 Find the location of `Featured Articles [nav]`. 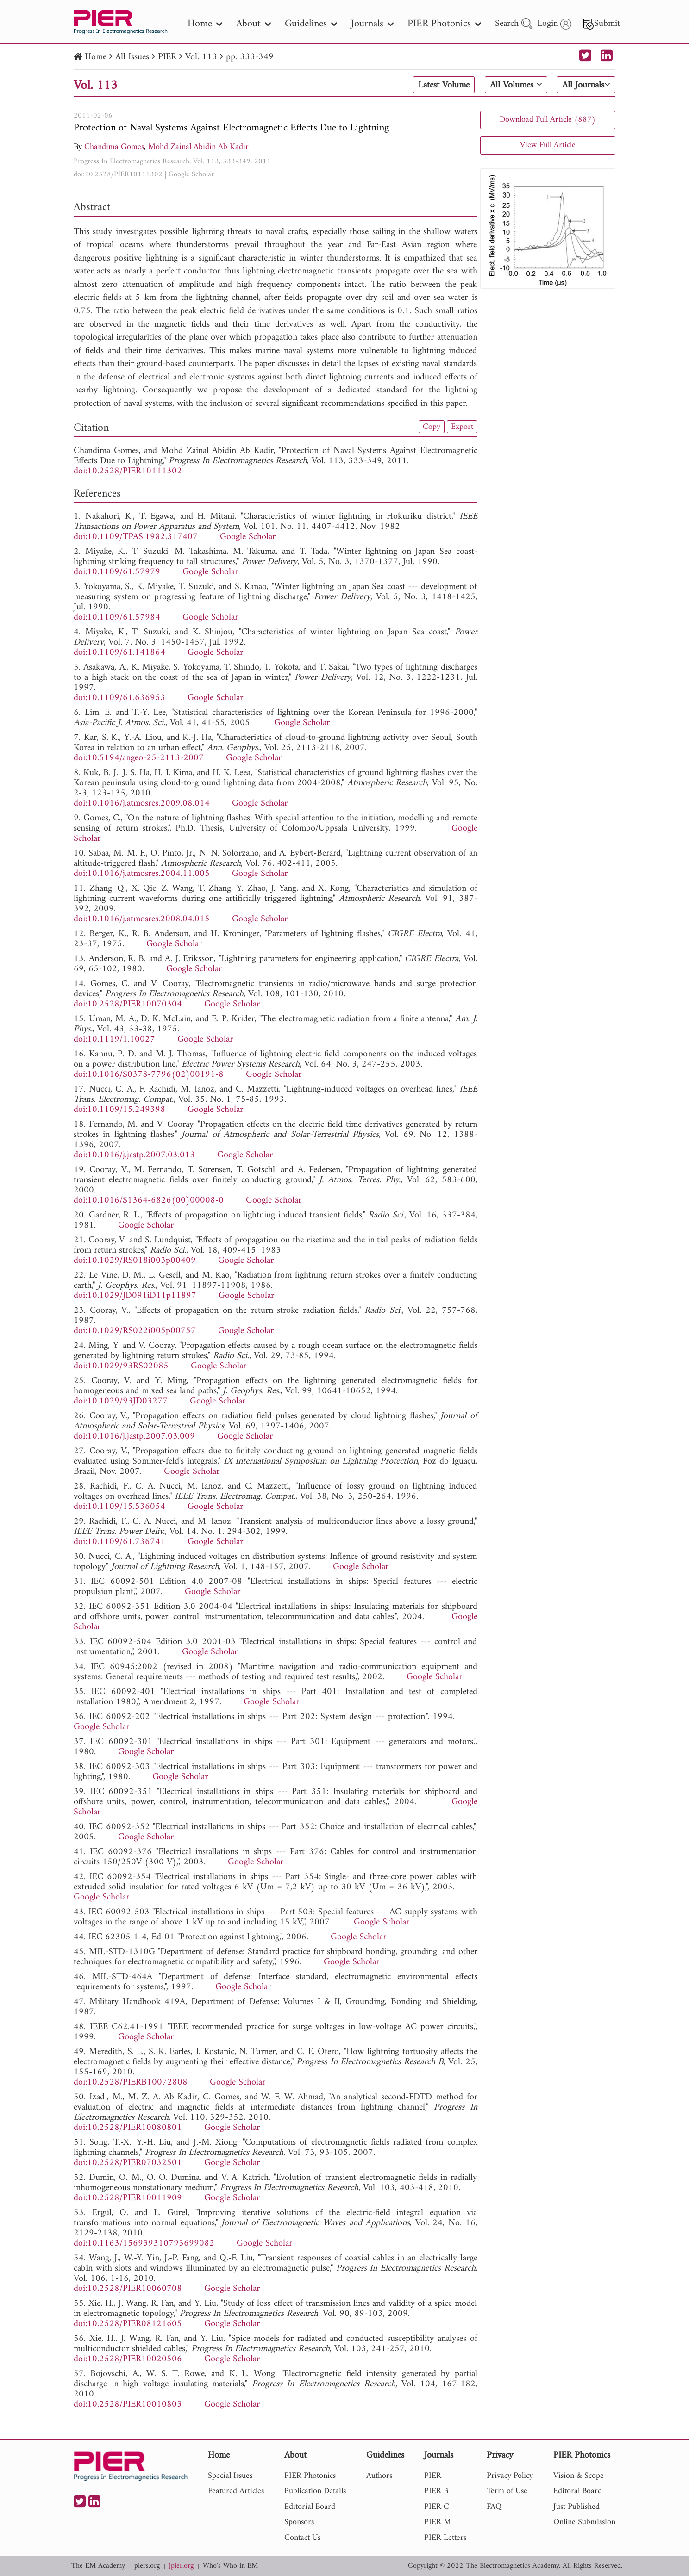

Featured Articles [nav] is located at coordinates (236, 2491).